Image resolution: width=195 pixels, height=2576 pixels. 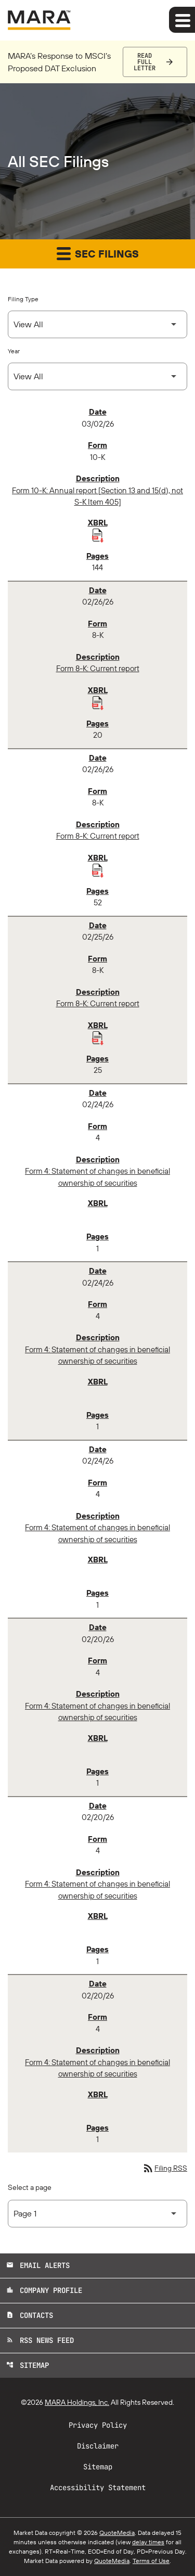 What do you see at coordinates (97, 668) in the screenshot?
I see `Form 8-K: Current report [Form 8-K: Current report published 02/26/26]` at bounding box center [97, 668].